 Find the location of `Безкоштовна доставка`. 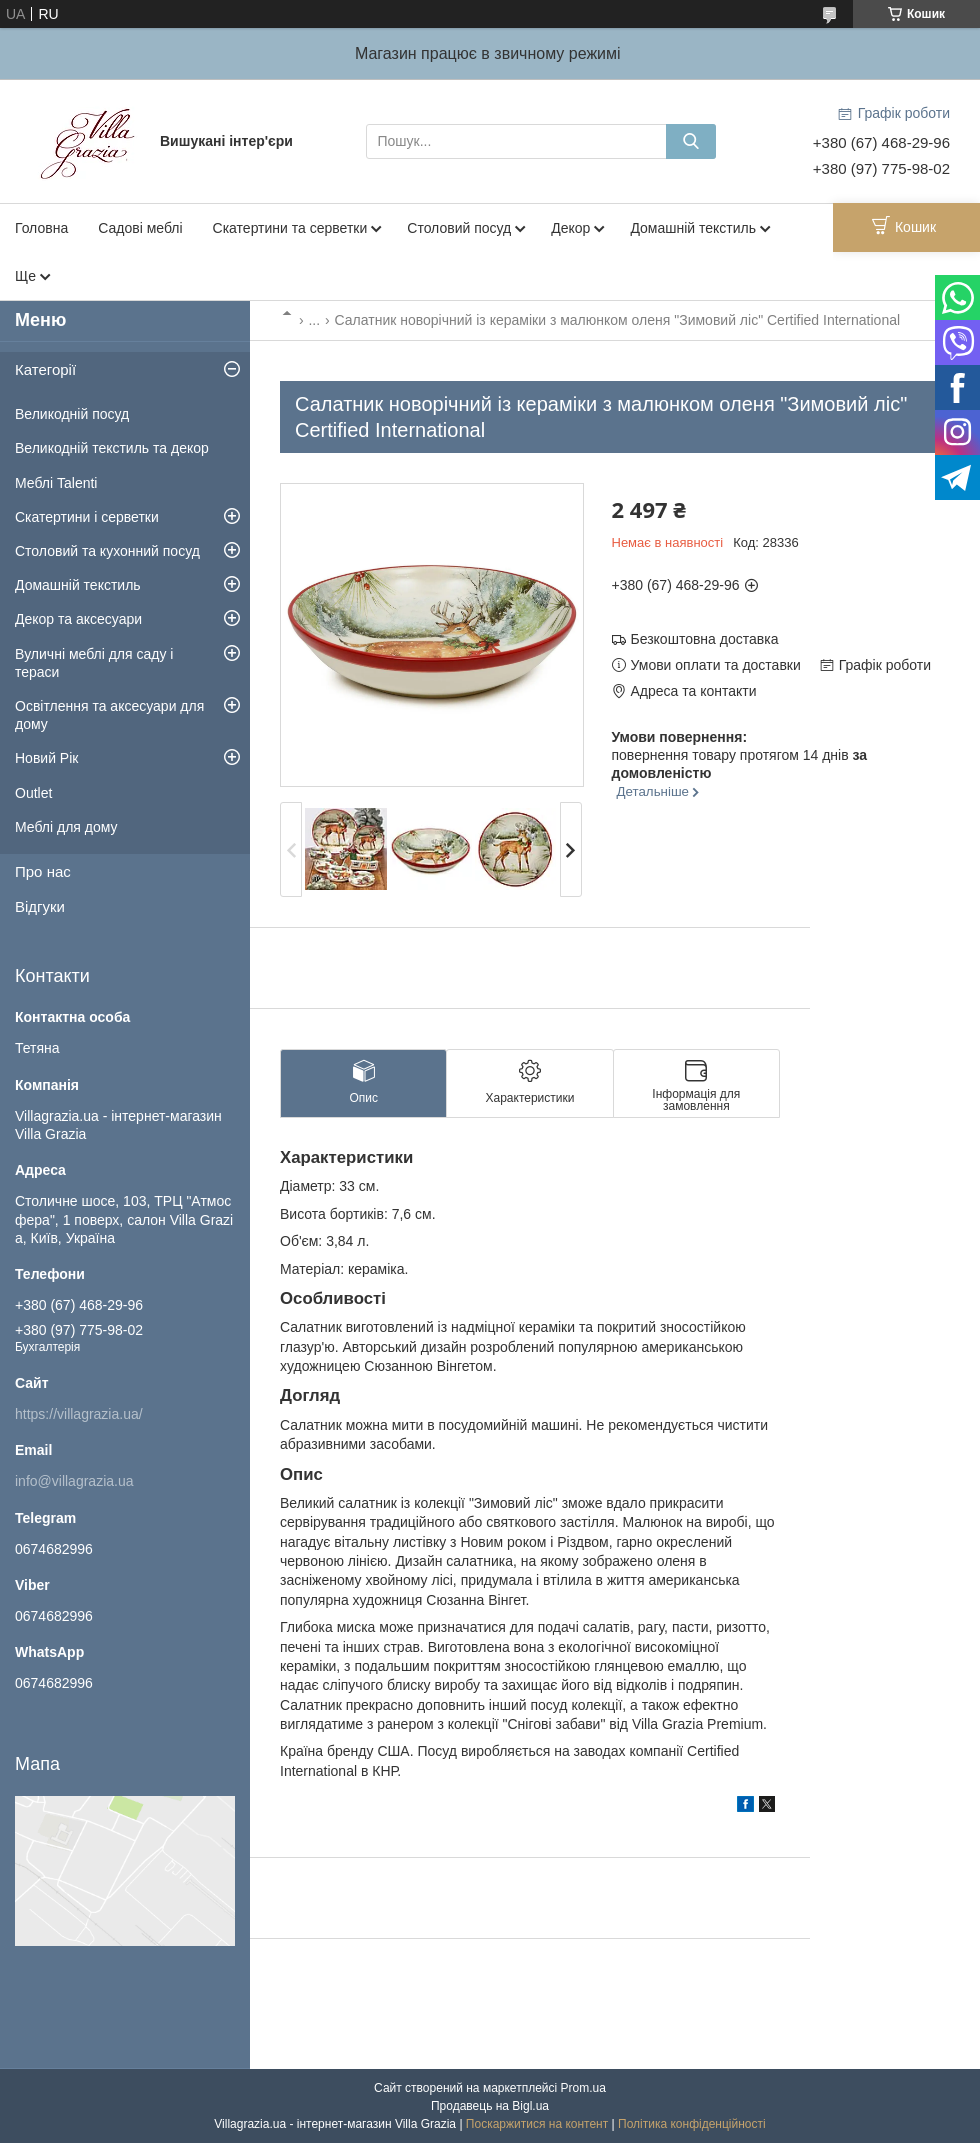

Безкоштовна доставка is located at coordinates (705, 639).